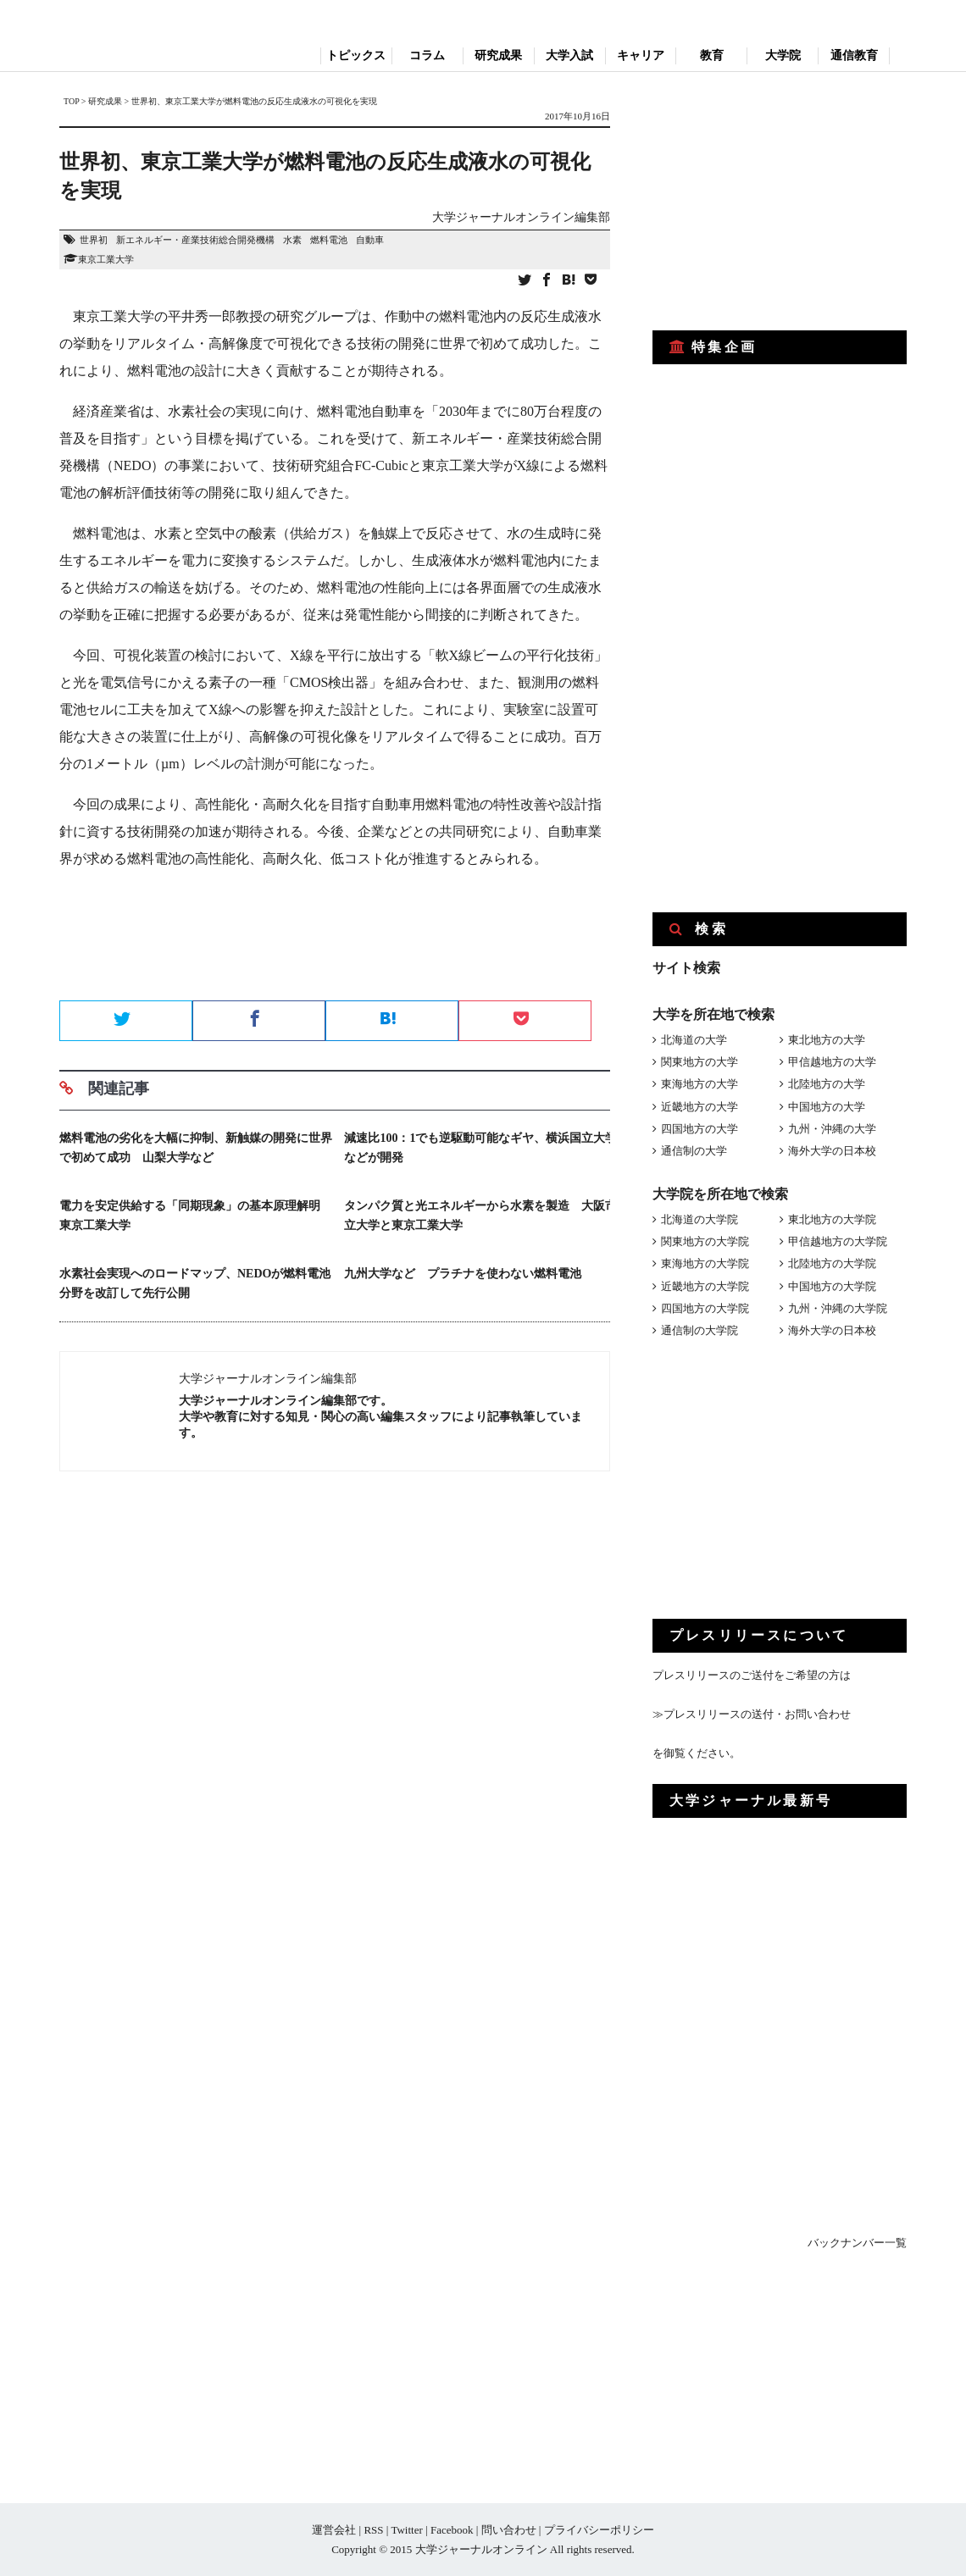  What do you see at coordinates (705, 1308) in the screenshot?
I see `四国地方の大学院` at bounding box center [705, 1308].